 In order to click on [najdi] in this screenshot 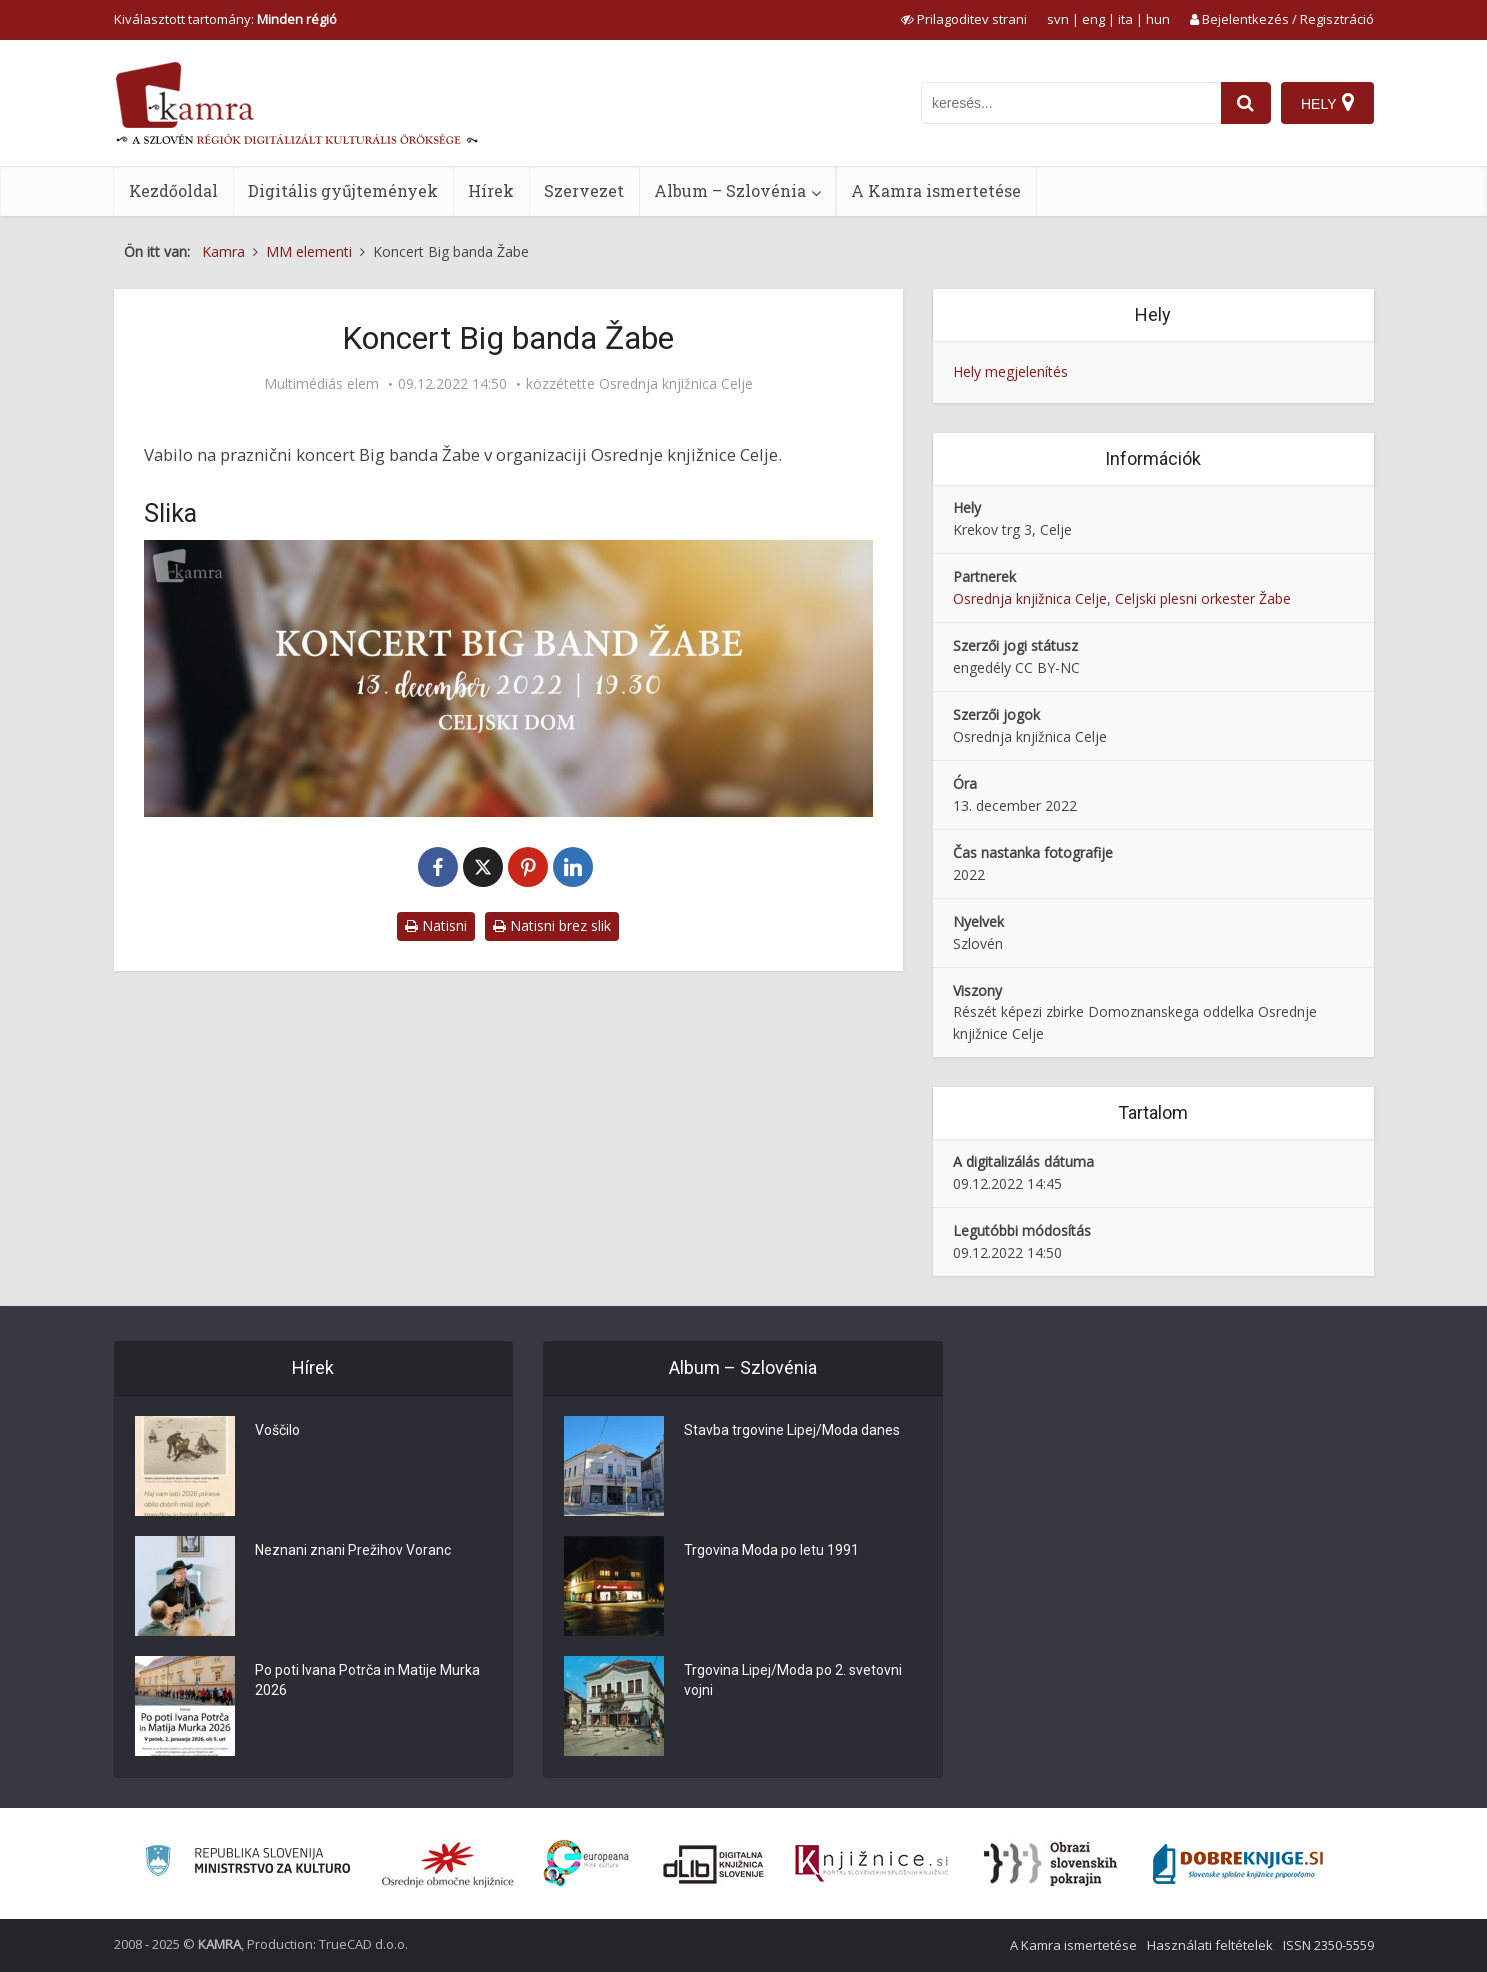, I will do `click(1246, 103)`.